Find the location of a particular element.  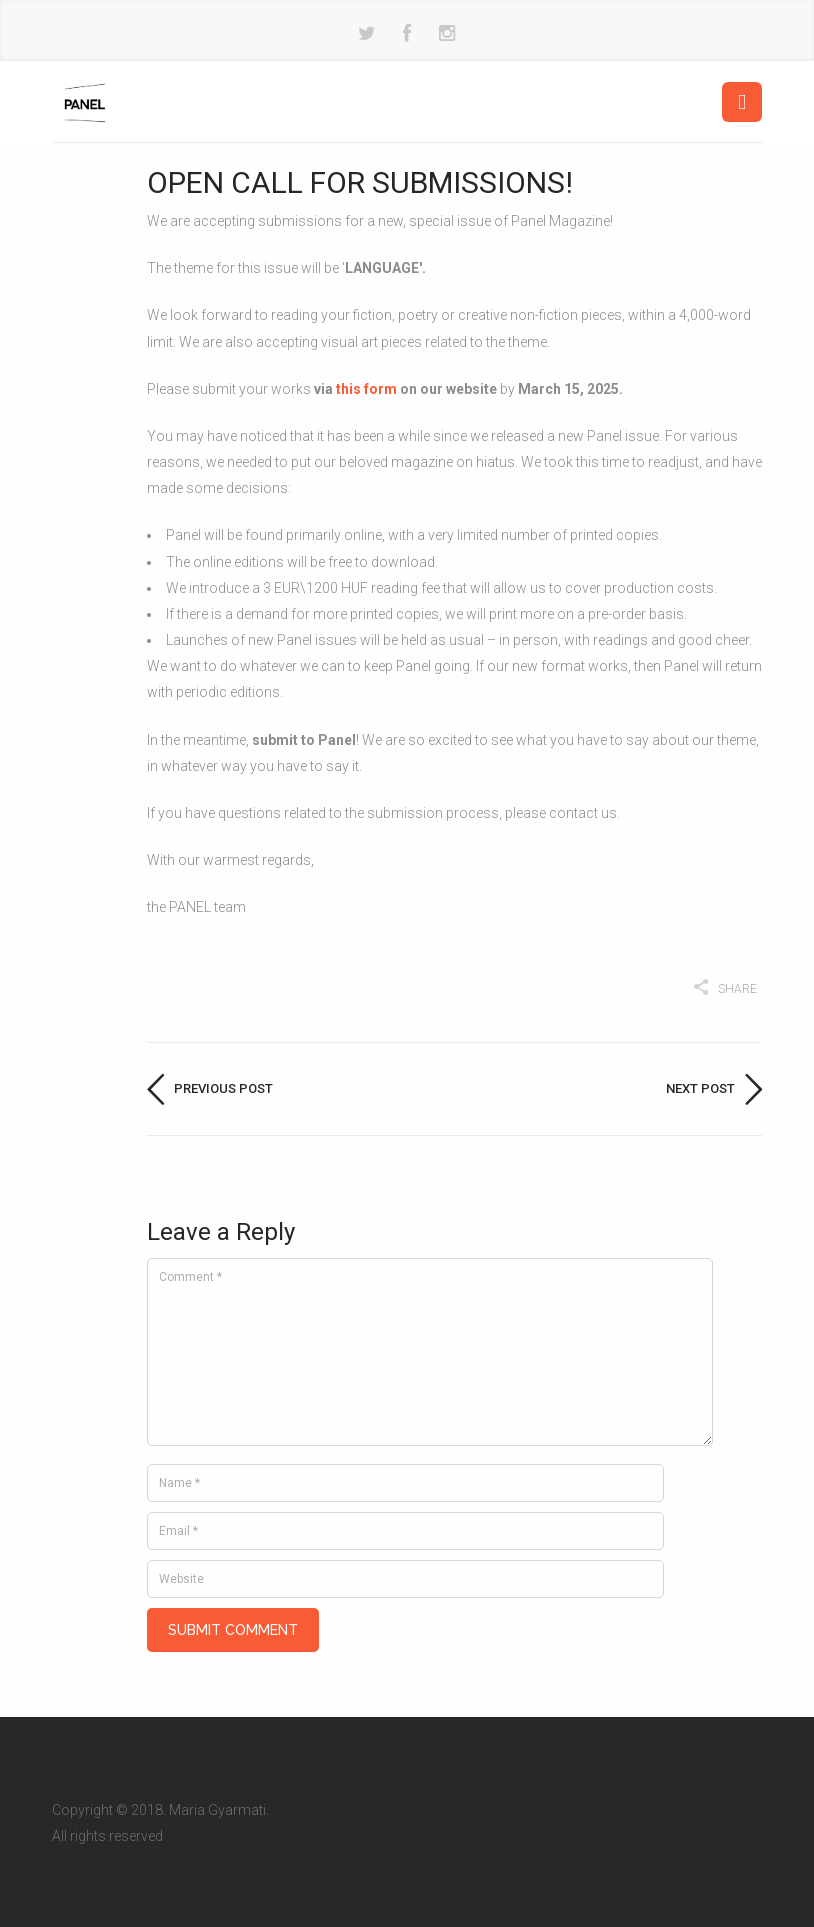

Twitter is located at coordinates (367, 34).